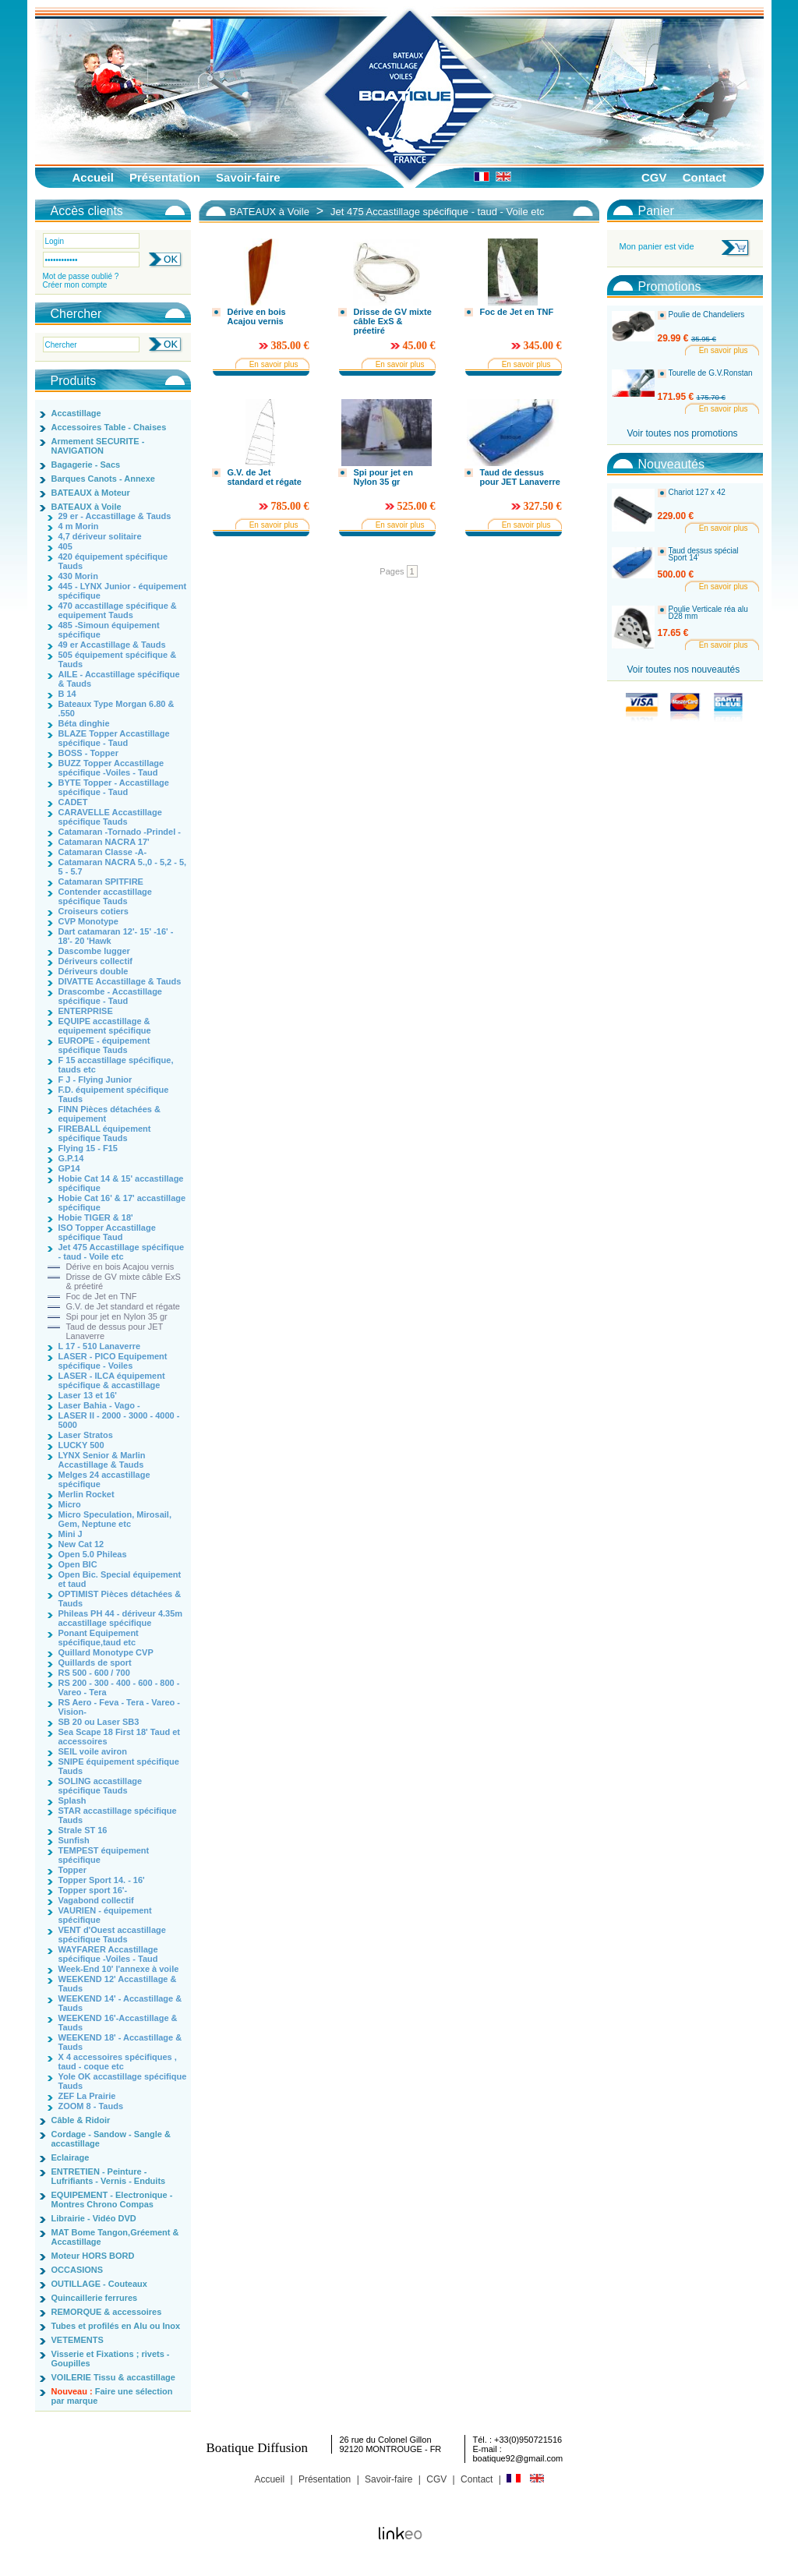 The width and height of the screenshot is (798, 2576). What do you see at coordinates (78, 526) in the screenshot?
I see `4 m Morin` at bounding box center [78, 526].